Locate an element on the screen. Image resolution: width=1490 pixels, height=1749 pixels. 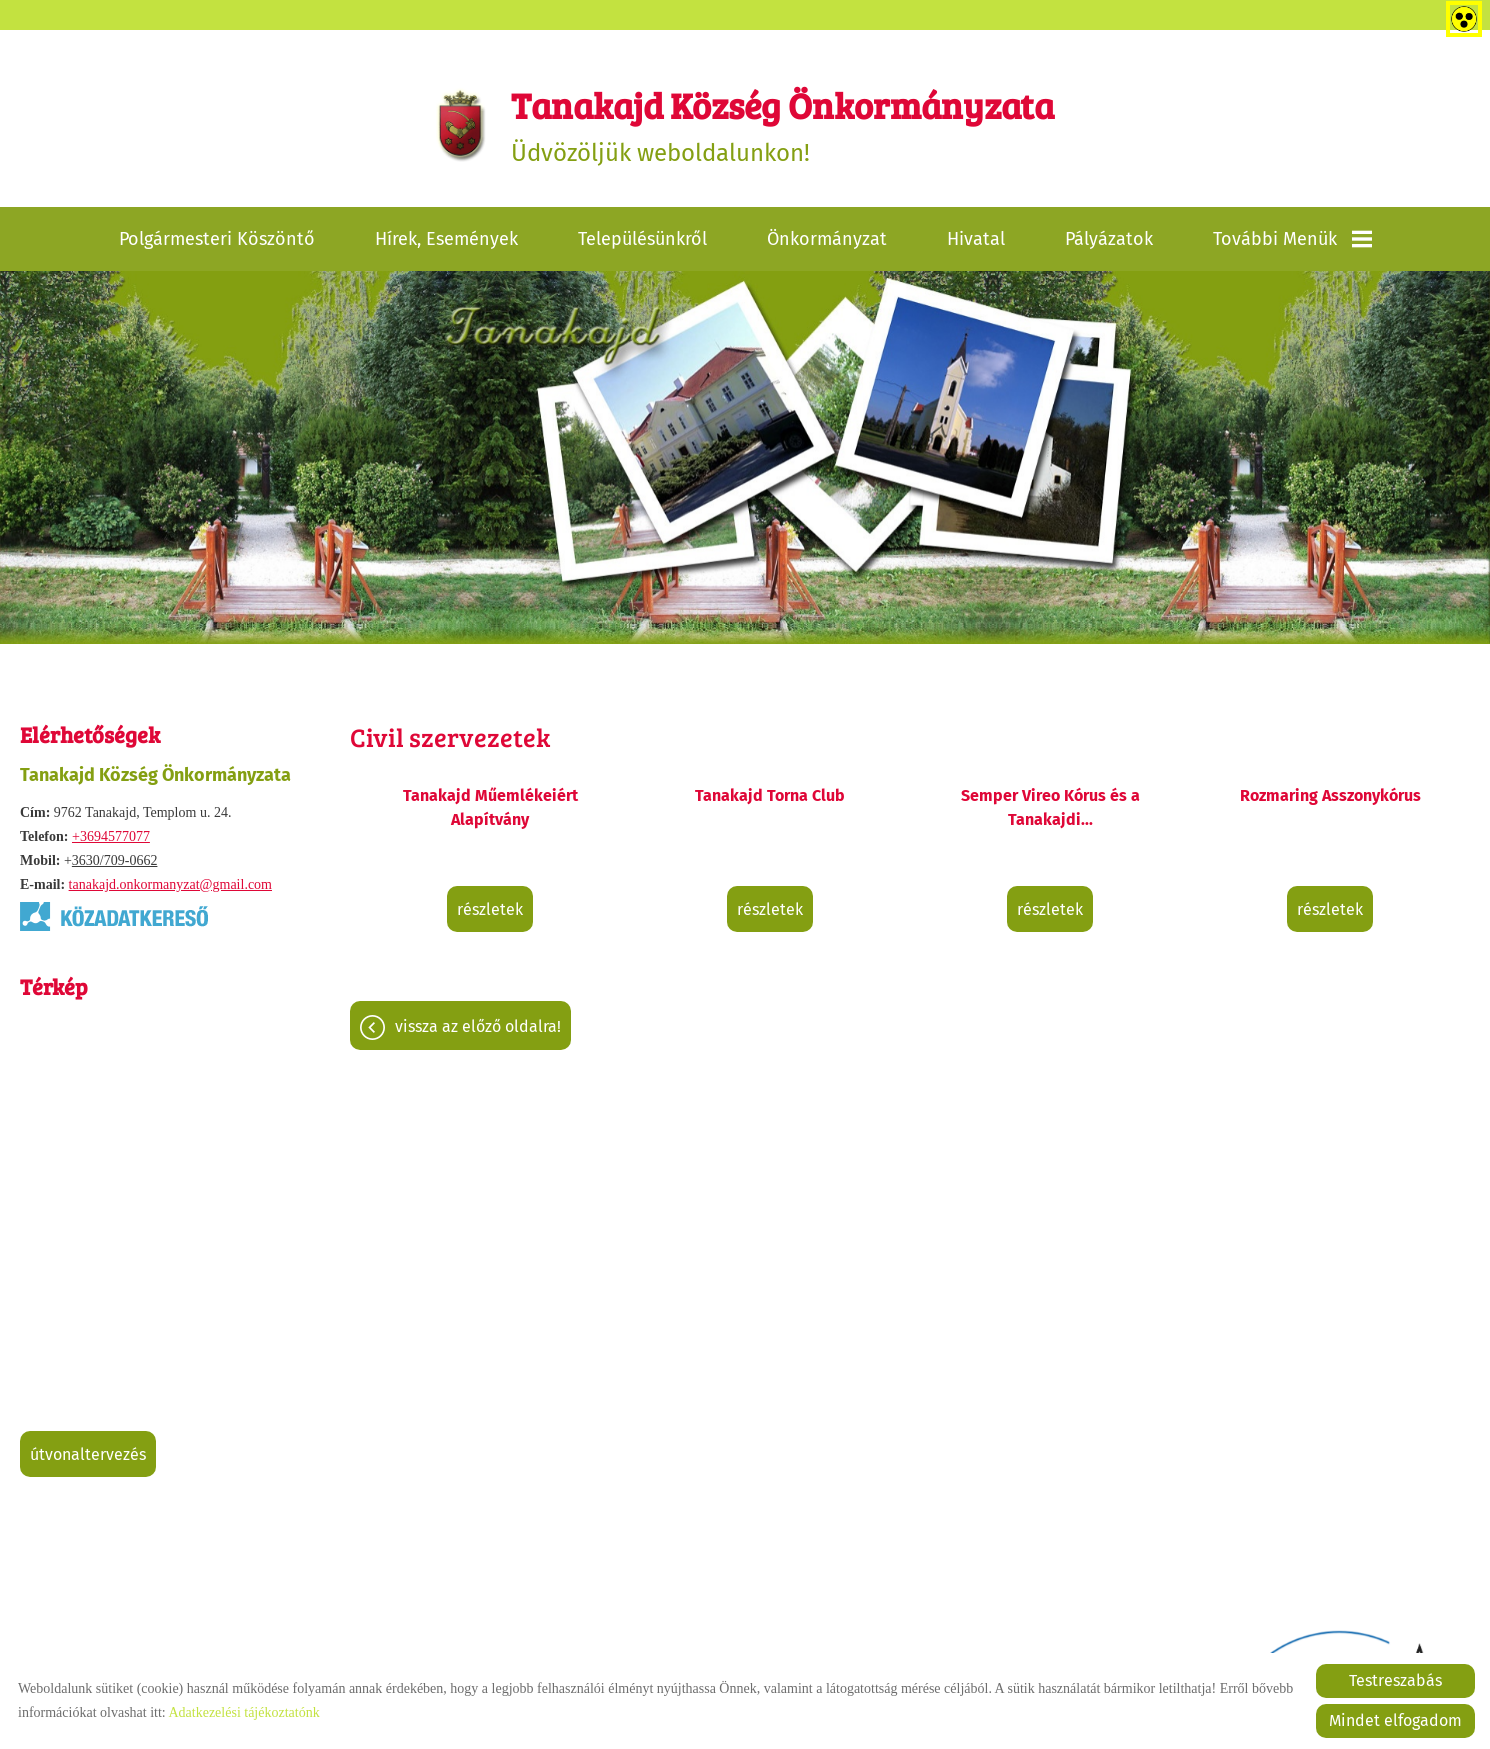
Mindet elfogadom is located at coordinates (1395, 1720).